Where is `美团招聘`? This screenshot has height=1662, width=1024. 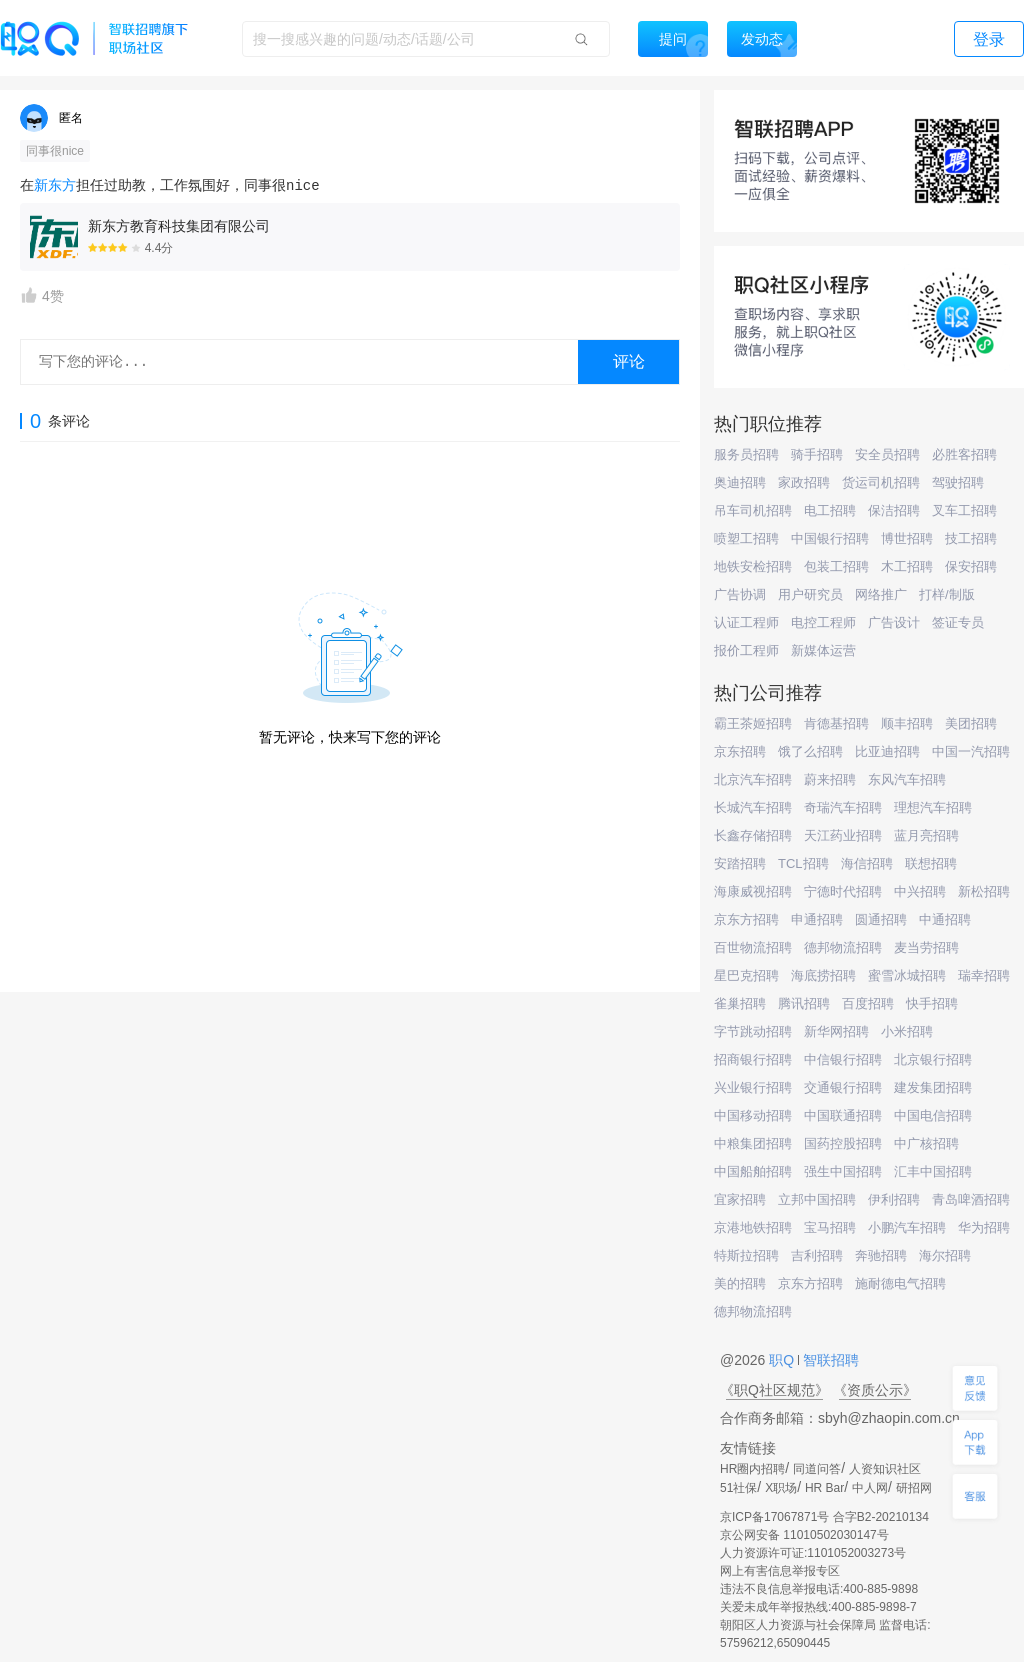 美团招聘 is located at coordinates (971, 723).